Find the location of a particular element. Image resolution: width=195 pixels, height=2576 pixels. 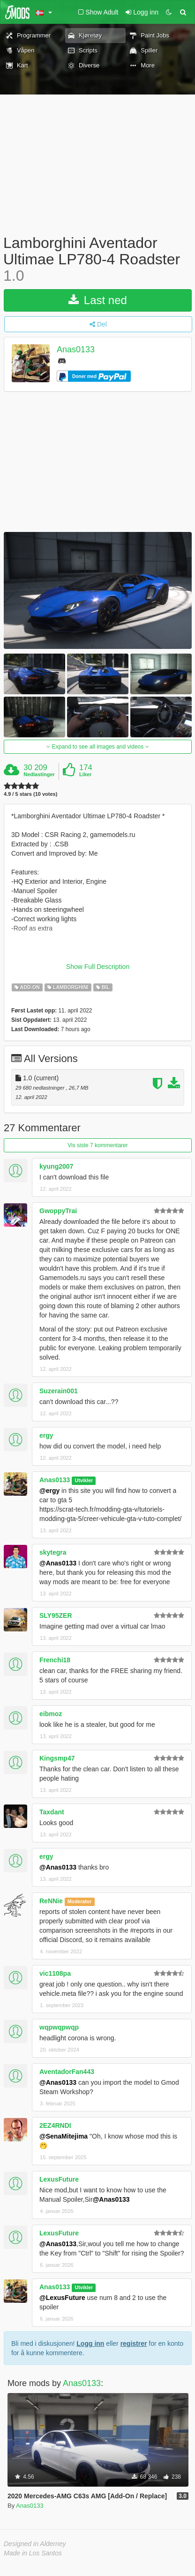

Vis siste 7 kommentarer is located at coordinates (98, 1145).